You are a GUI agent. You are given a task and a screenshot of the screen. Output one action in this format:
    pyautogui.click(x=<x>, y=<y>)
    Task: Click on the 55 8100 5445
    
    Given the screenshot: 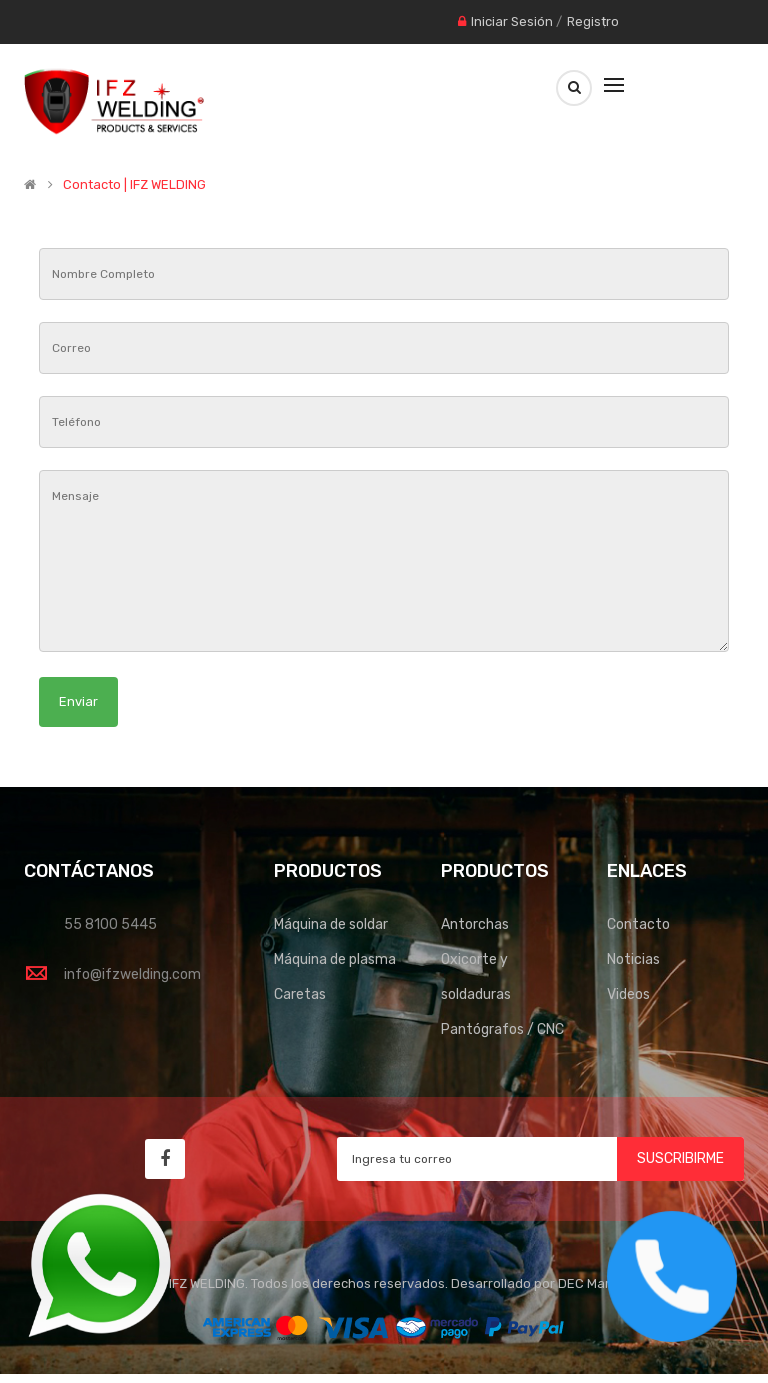 What is the action you would take?
    pyautogui.click(x=110, y=924)
    